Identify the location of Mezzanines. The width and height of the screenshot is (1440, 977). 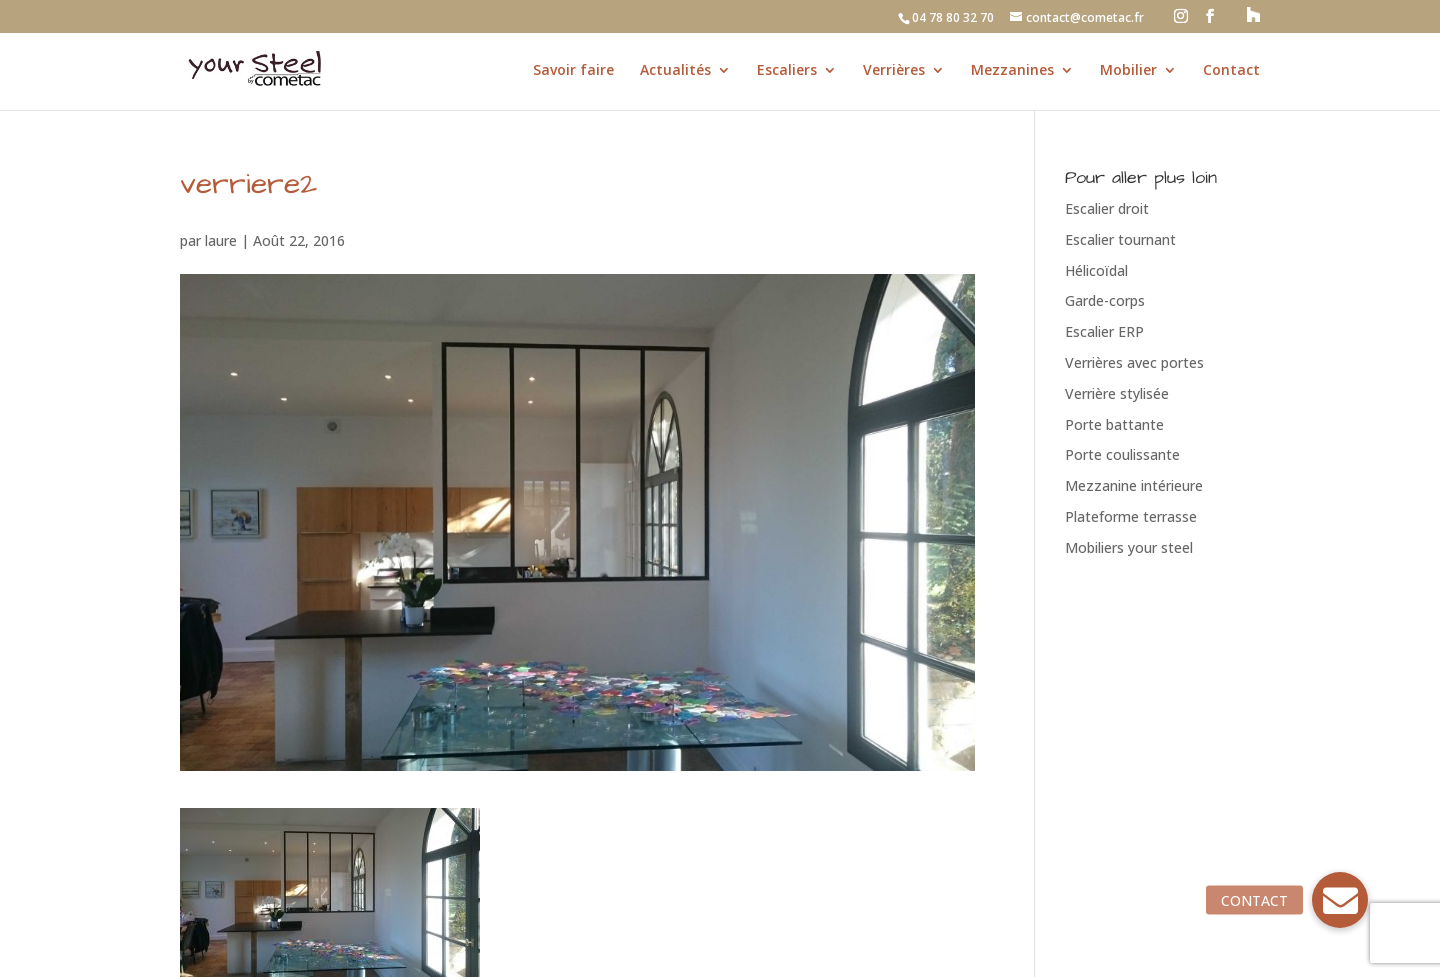
(1012, 71).